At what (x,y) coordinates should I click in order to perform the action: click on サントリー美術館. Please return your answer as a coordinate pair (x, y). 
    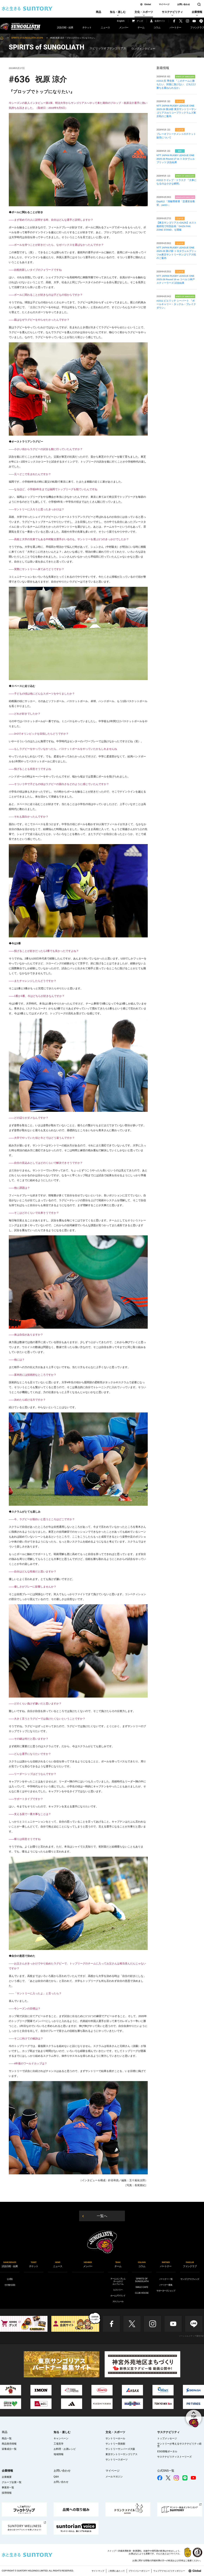
    Looking at the image, I should click on (115, 2443).